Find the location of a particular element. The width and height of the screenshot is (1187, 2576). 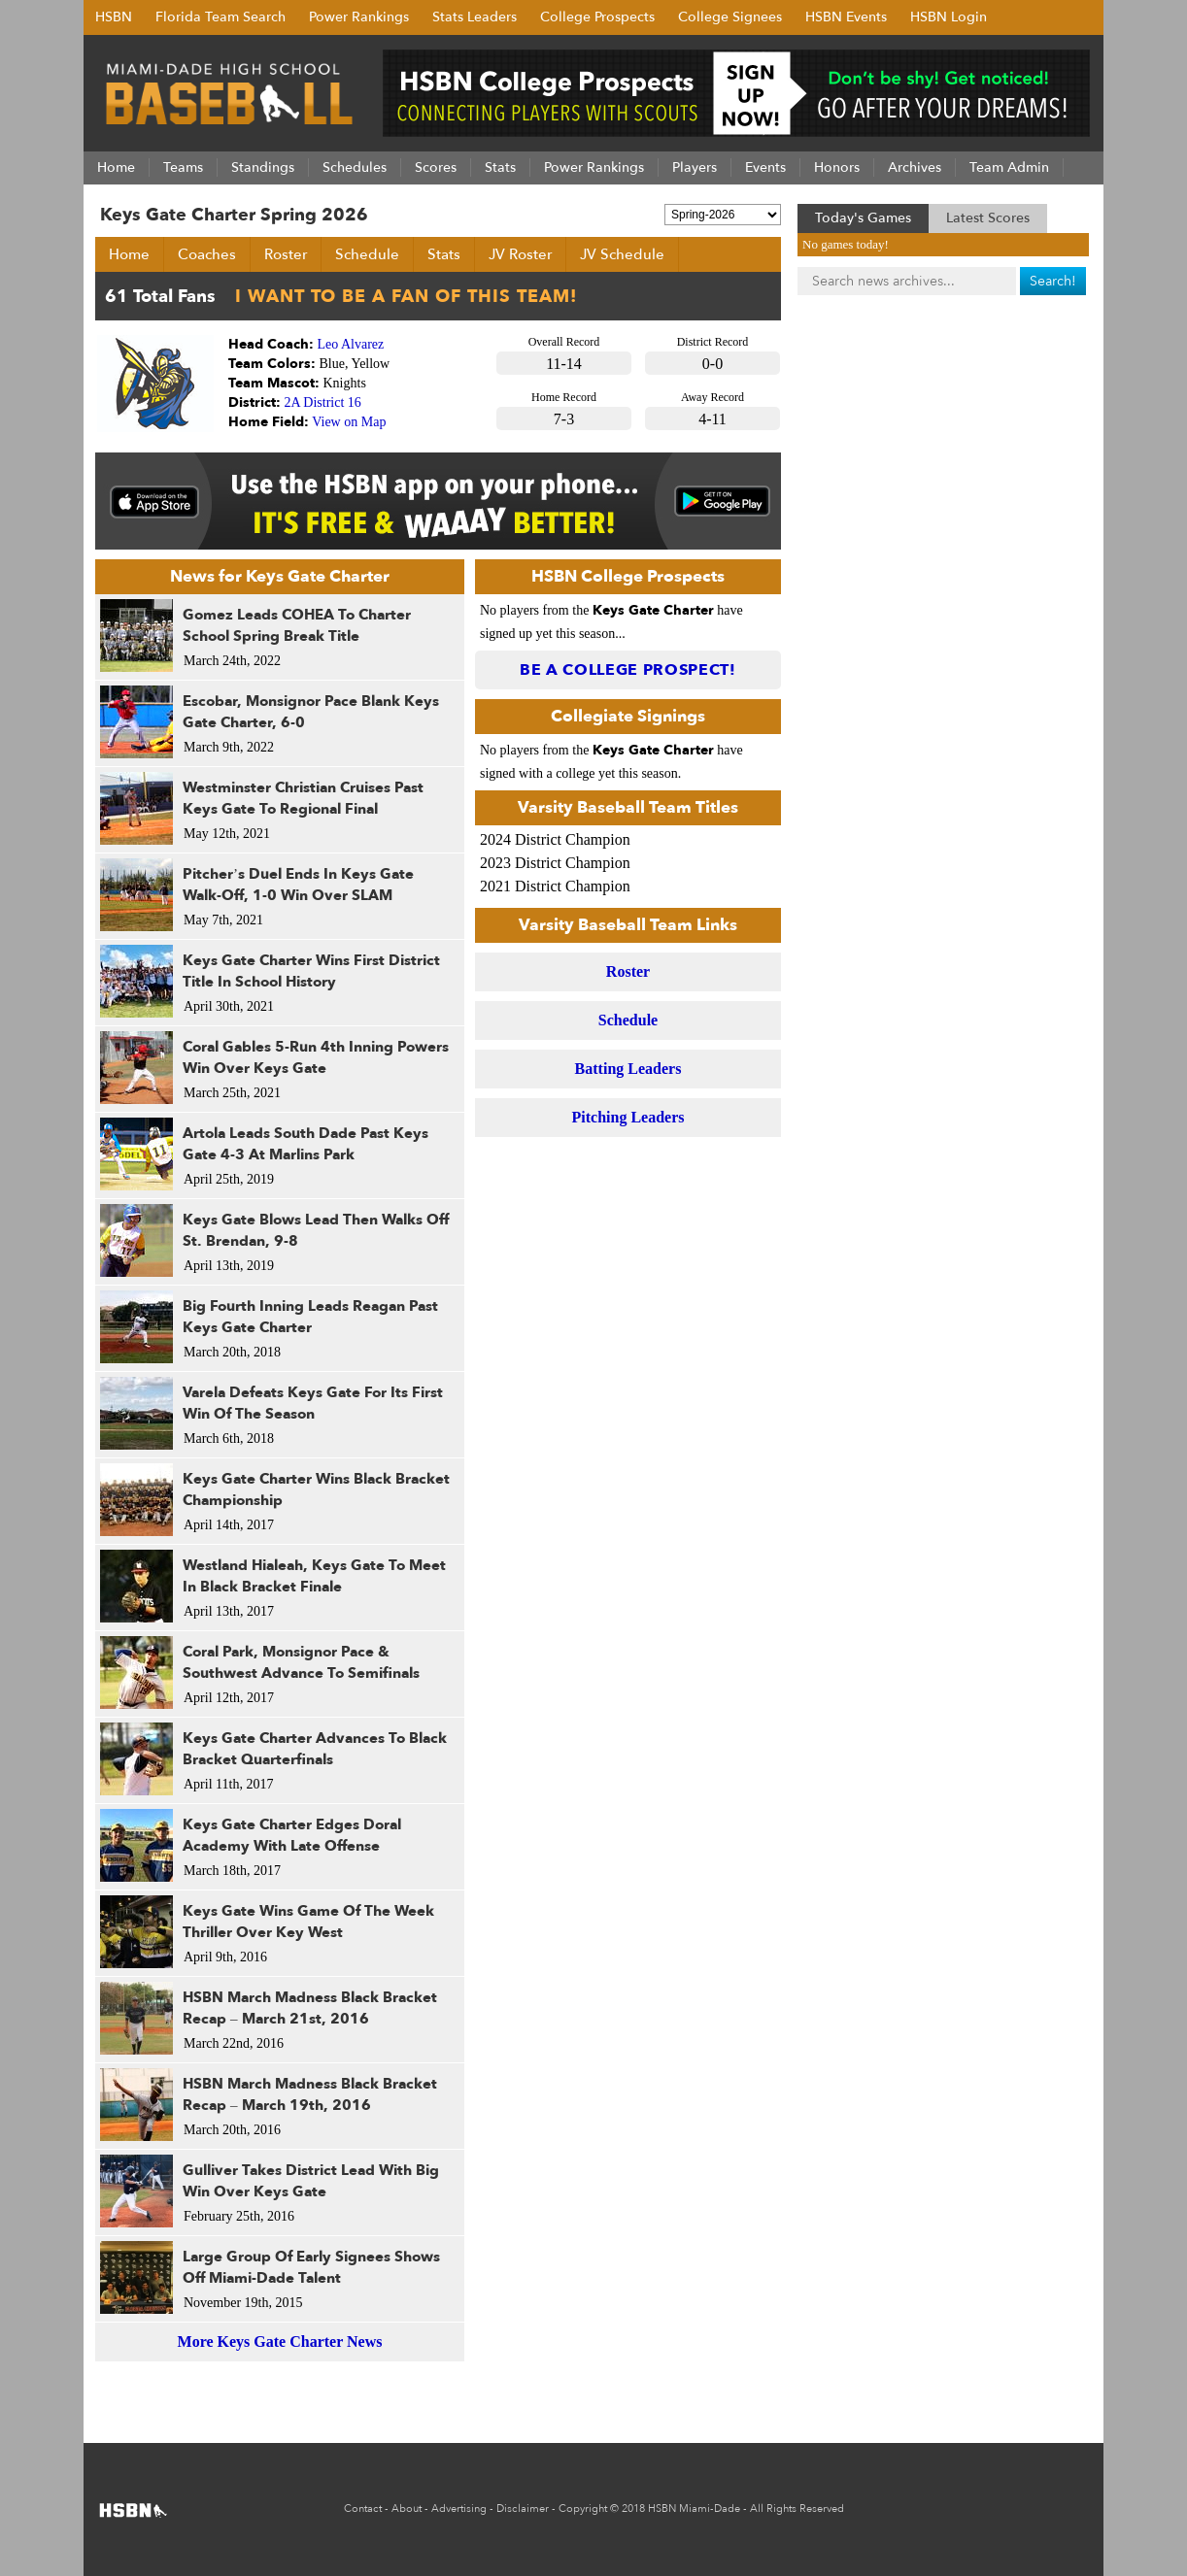

Leo Alvarez is located at coordinates (351, 344).